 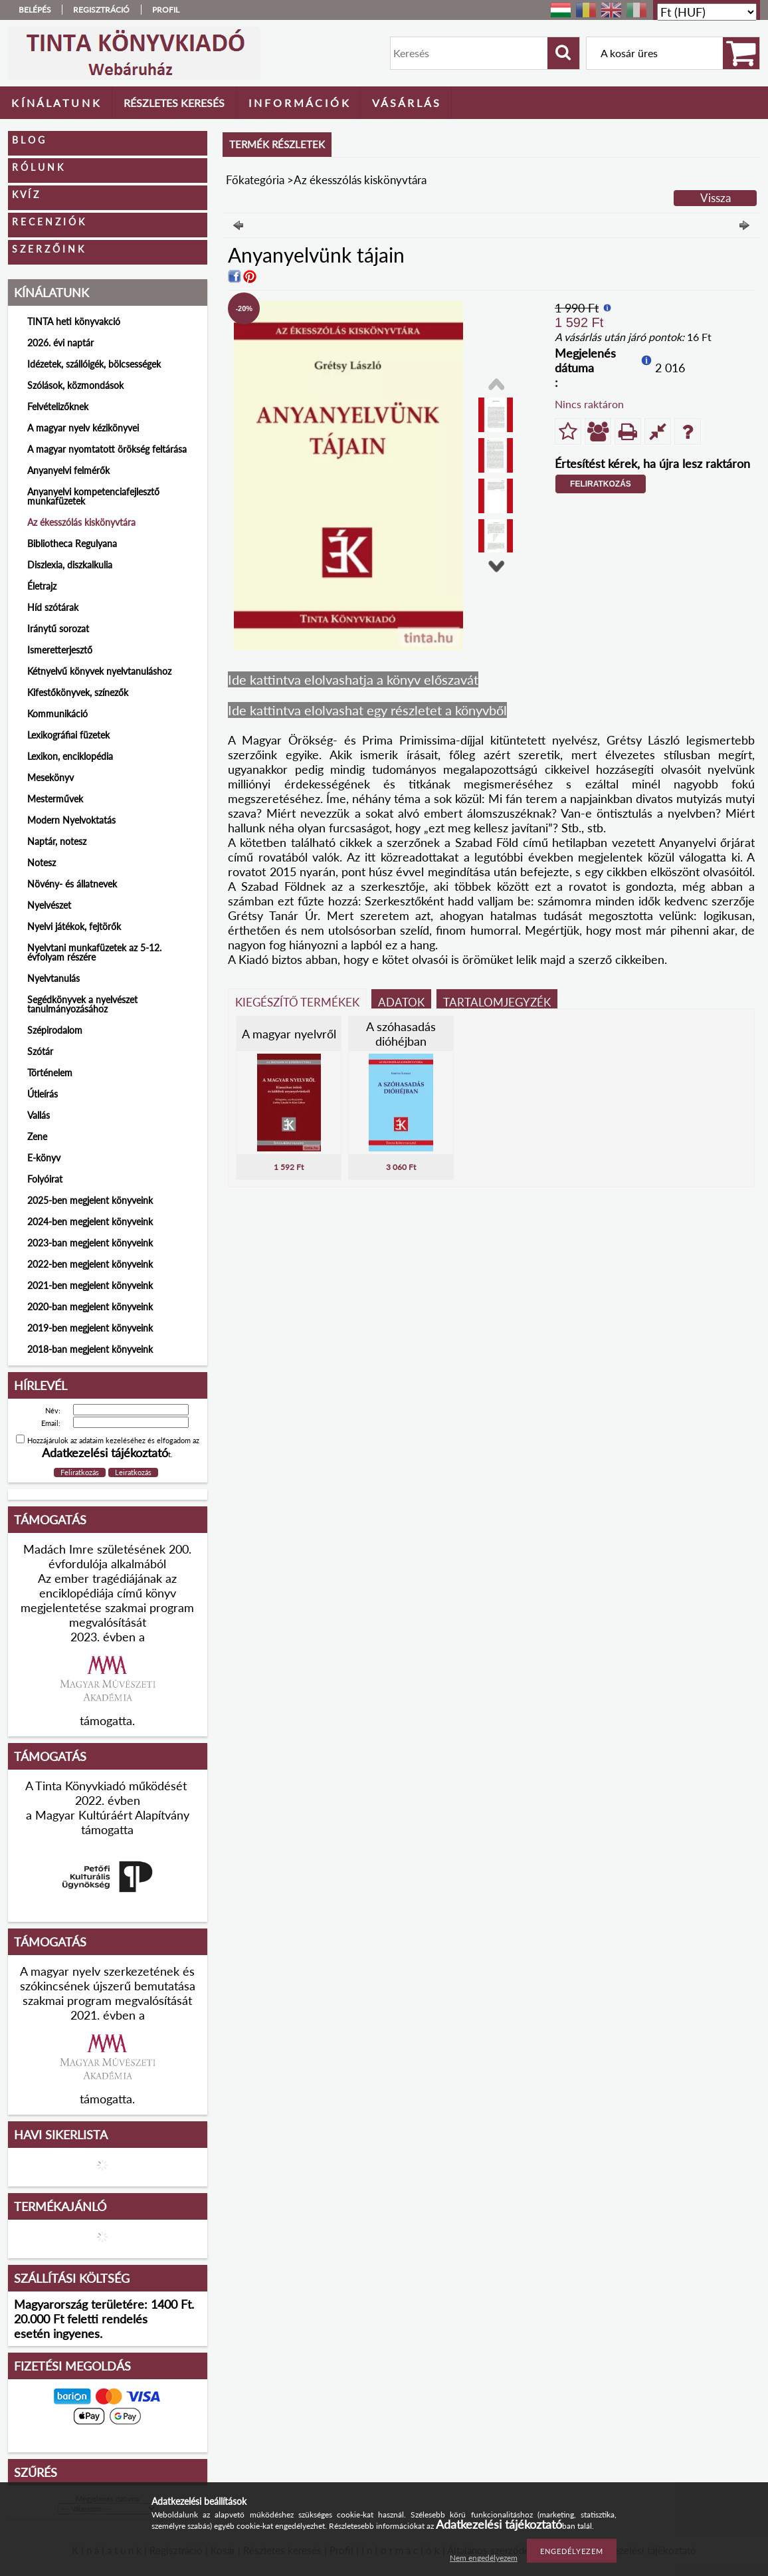 I want to click on TINTA heti könyvakció, so click(x=73, y=321).